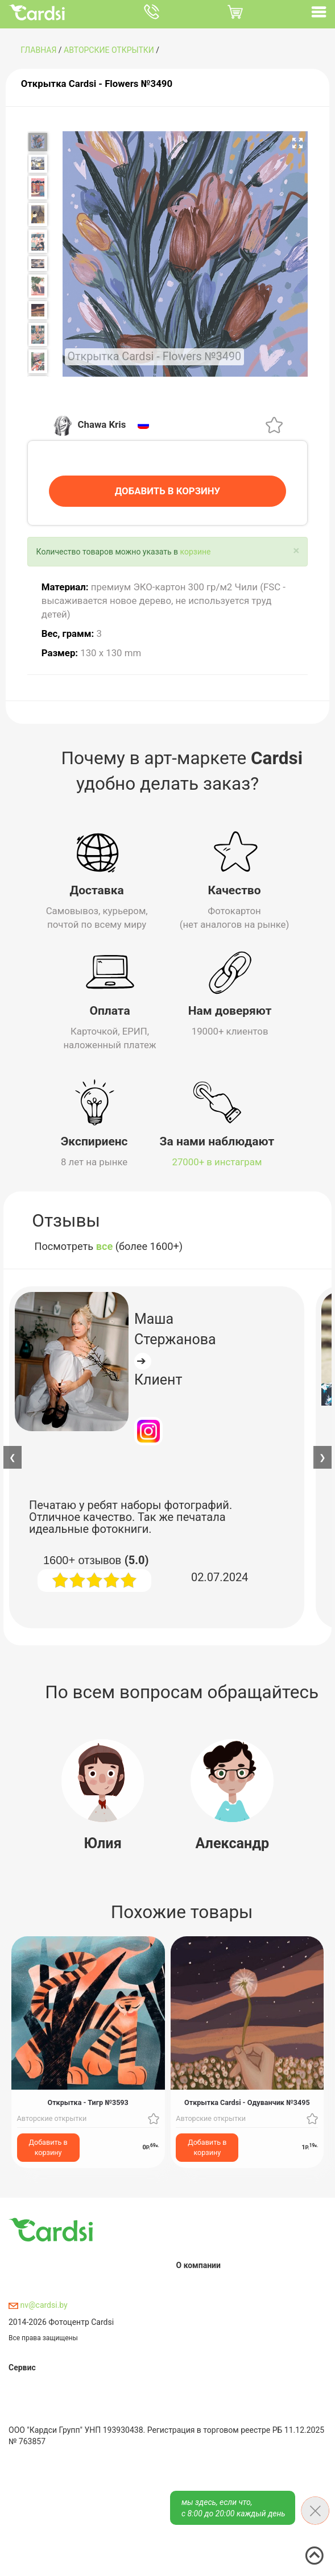 The image size is (335, 2576). I want to click on Авторские открытки, so click(109, 50).